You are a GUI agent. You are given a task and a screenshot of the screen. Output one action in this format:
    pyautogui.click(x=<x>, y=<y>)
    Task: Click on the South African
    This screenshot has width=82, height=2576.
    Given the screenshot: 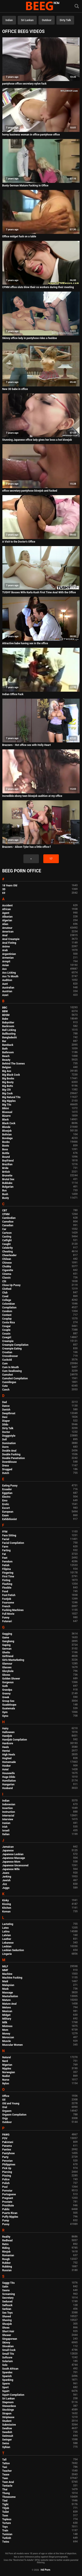 What is the action you would take?
    pyautogui.click(x=10, y=2368)
    